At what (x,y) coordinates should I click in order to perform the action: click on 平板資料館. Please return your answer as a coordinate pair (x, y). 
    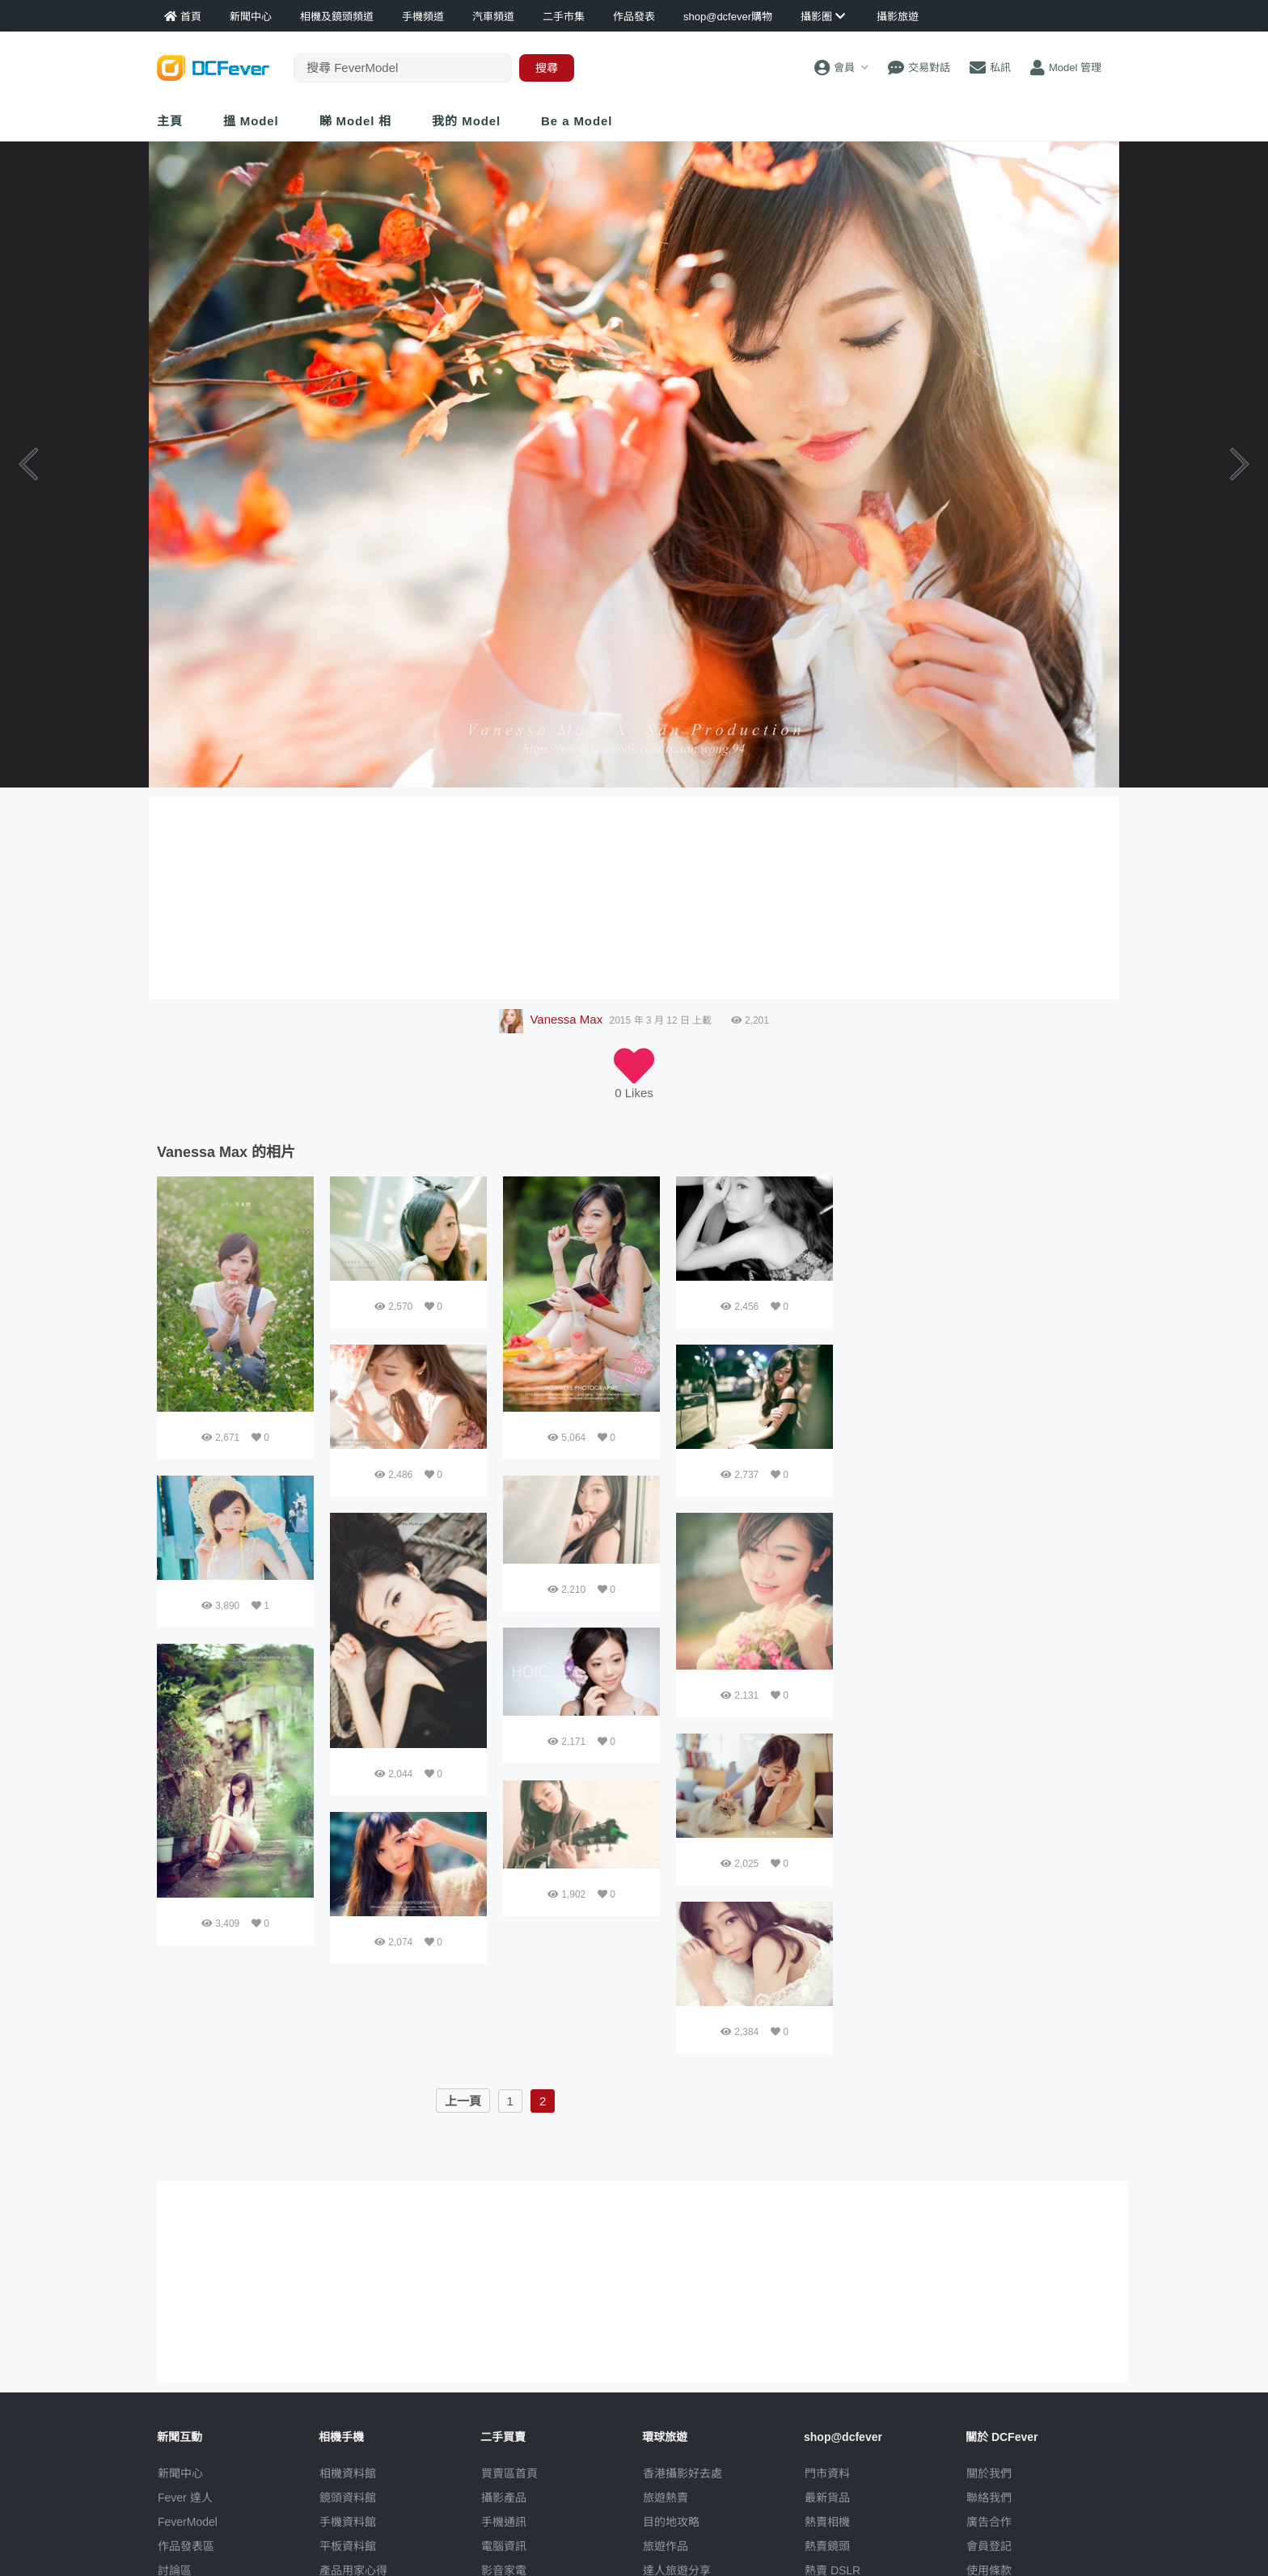
    Looking at the image, I should click on (347, 2546).